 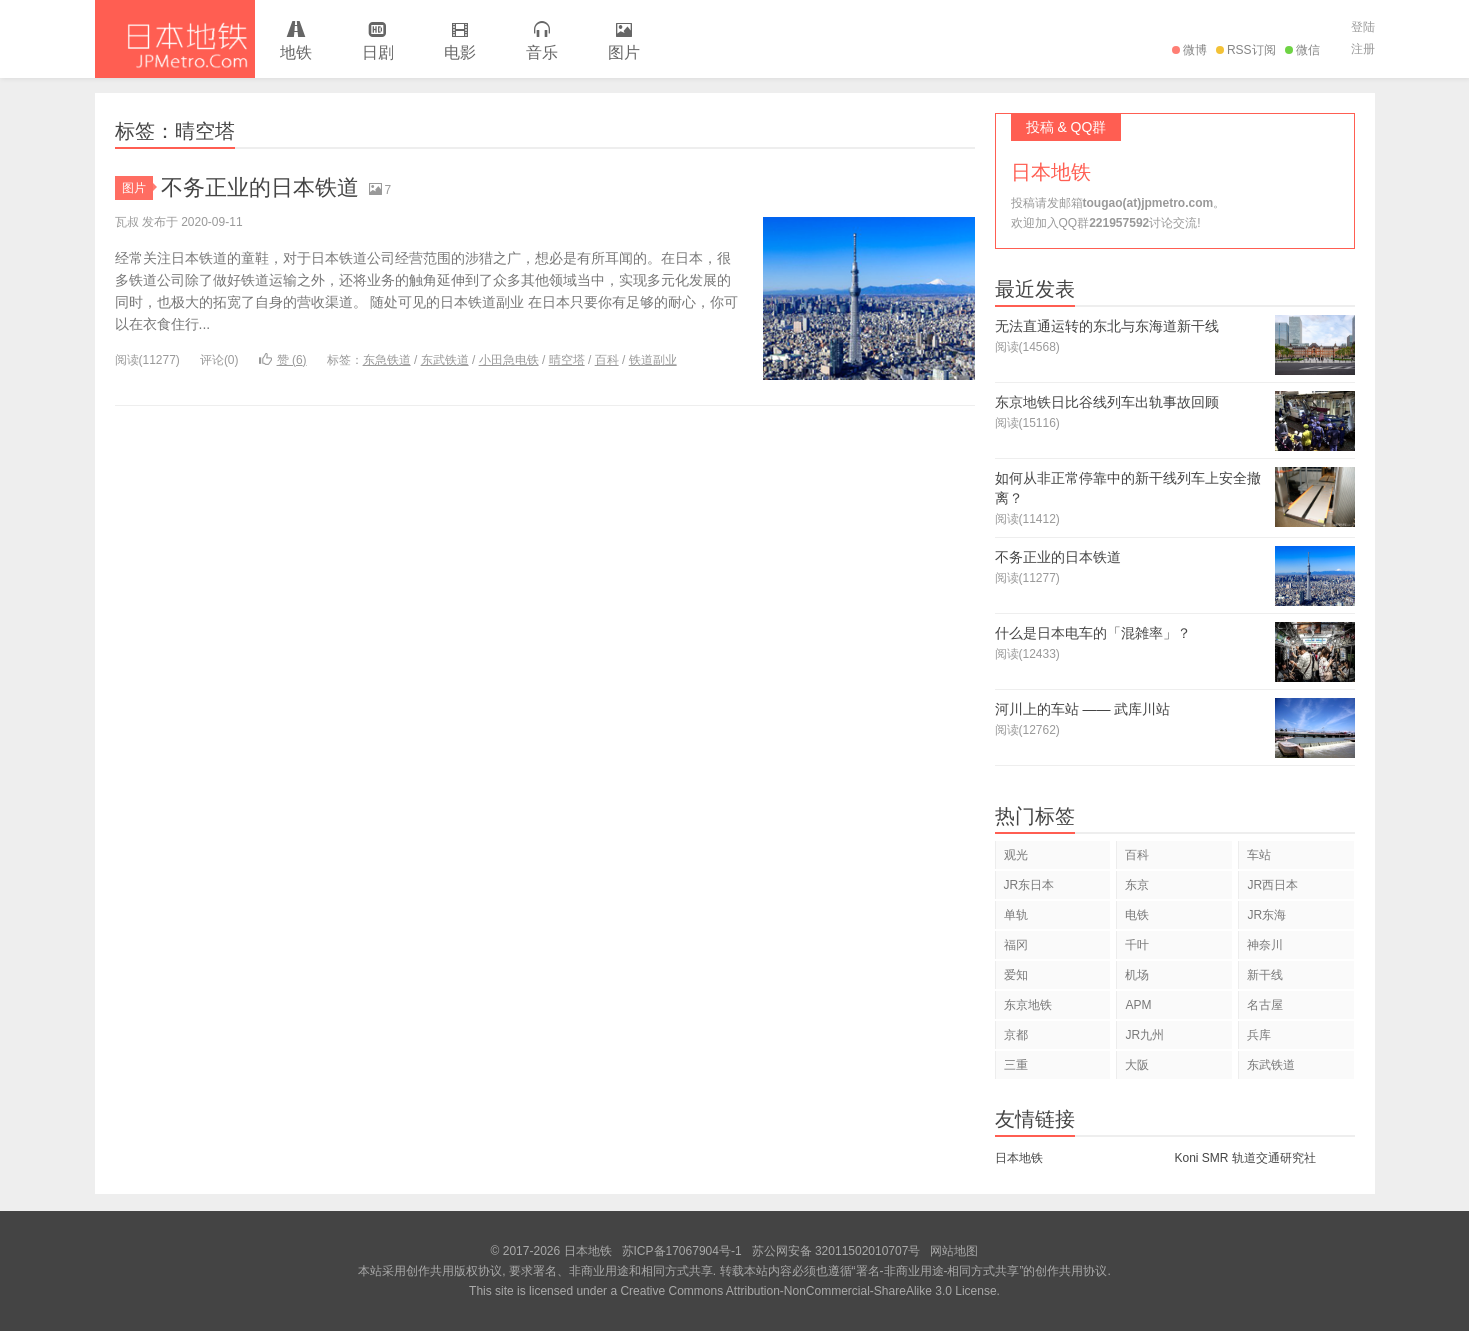 I want to click on 注册, so click(x=1363, y=49).